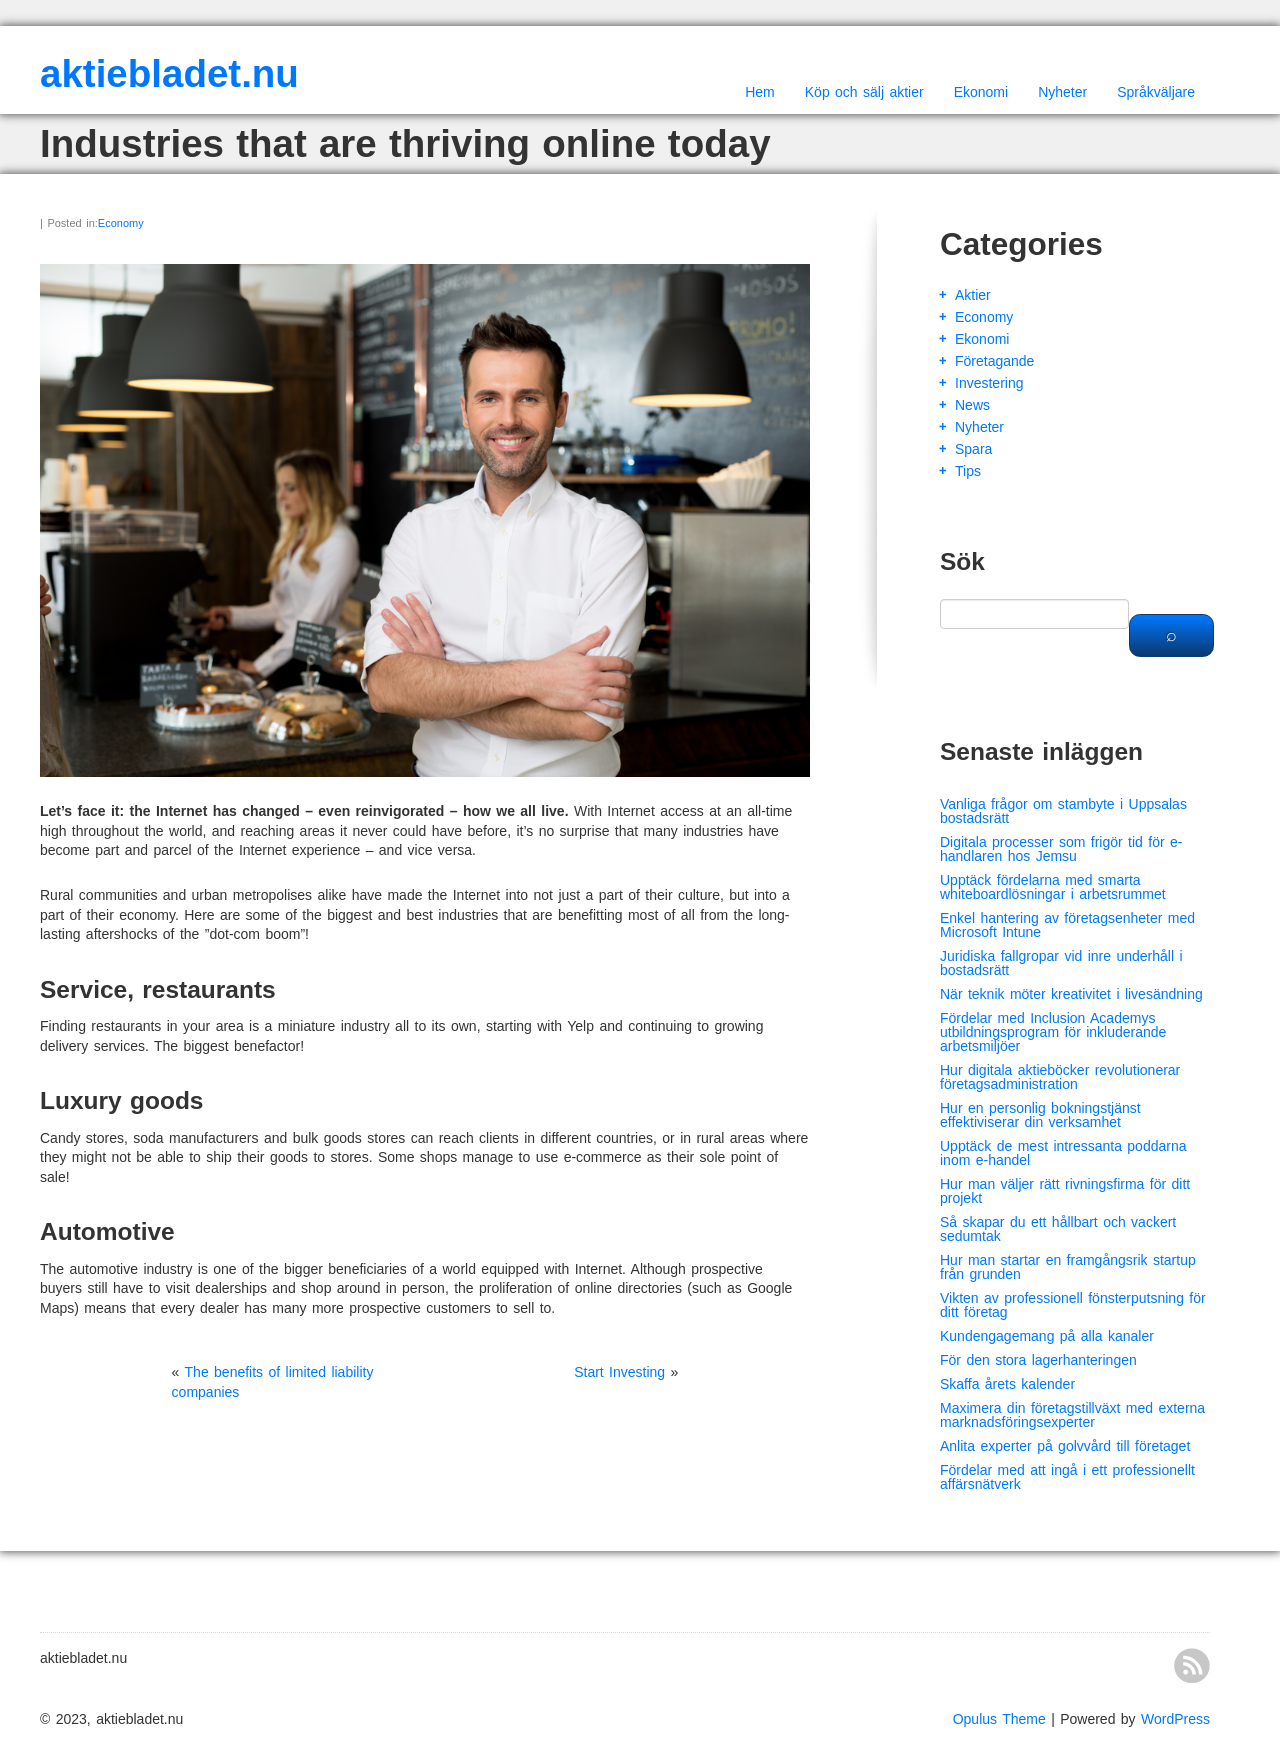 The width and height of the screenshot is (1280, 1751). What do you see at coordinates (1072, 1415) in the screenshot?
I see `Maximera din företagstillväxt med externa marknadsföringsexperter` at bounding box center [1072, 1415].